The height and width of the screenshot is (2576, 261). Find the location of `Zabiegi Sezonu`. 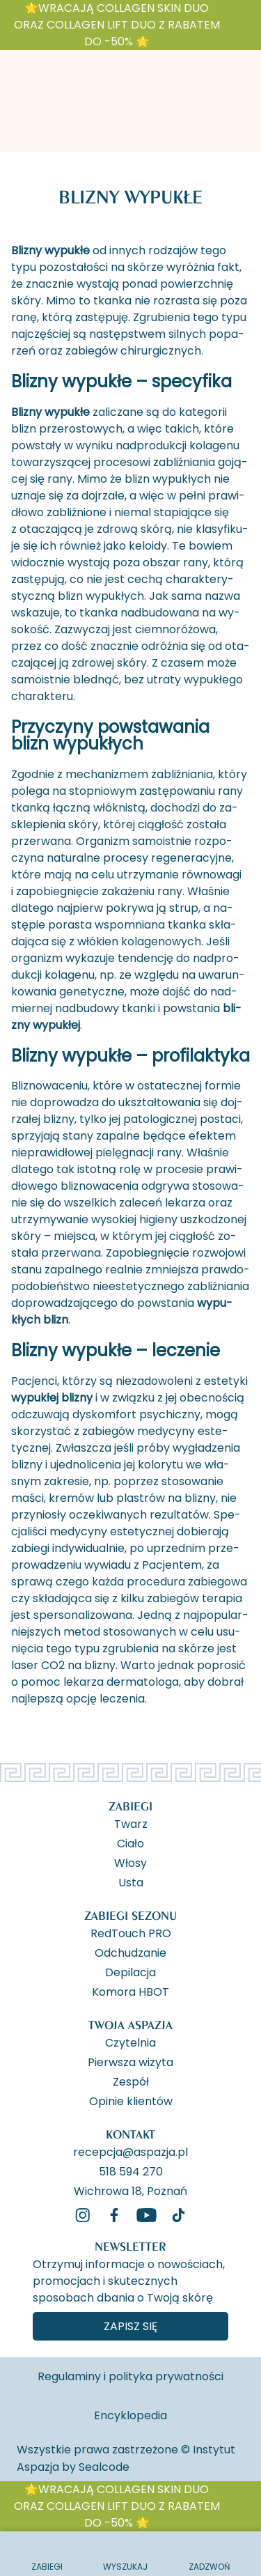

Zabiegi Sezonu is located at coordinates (130, 1915).